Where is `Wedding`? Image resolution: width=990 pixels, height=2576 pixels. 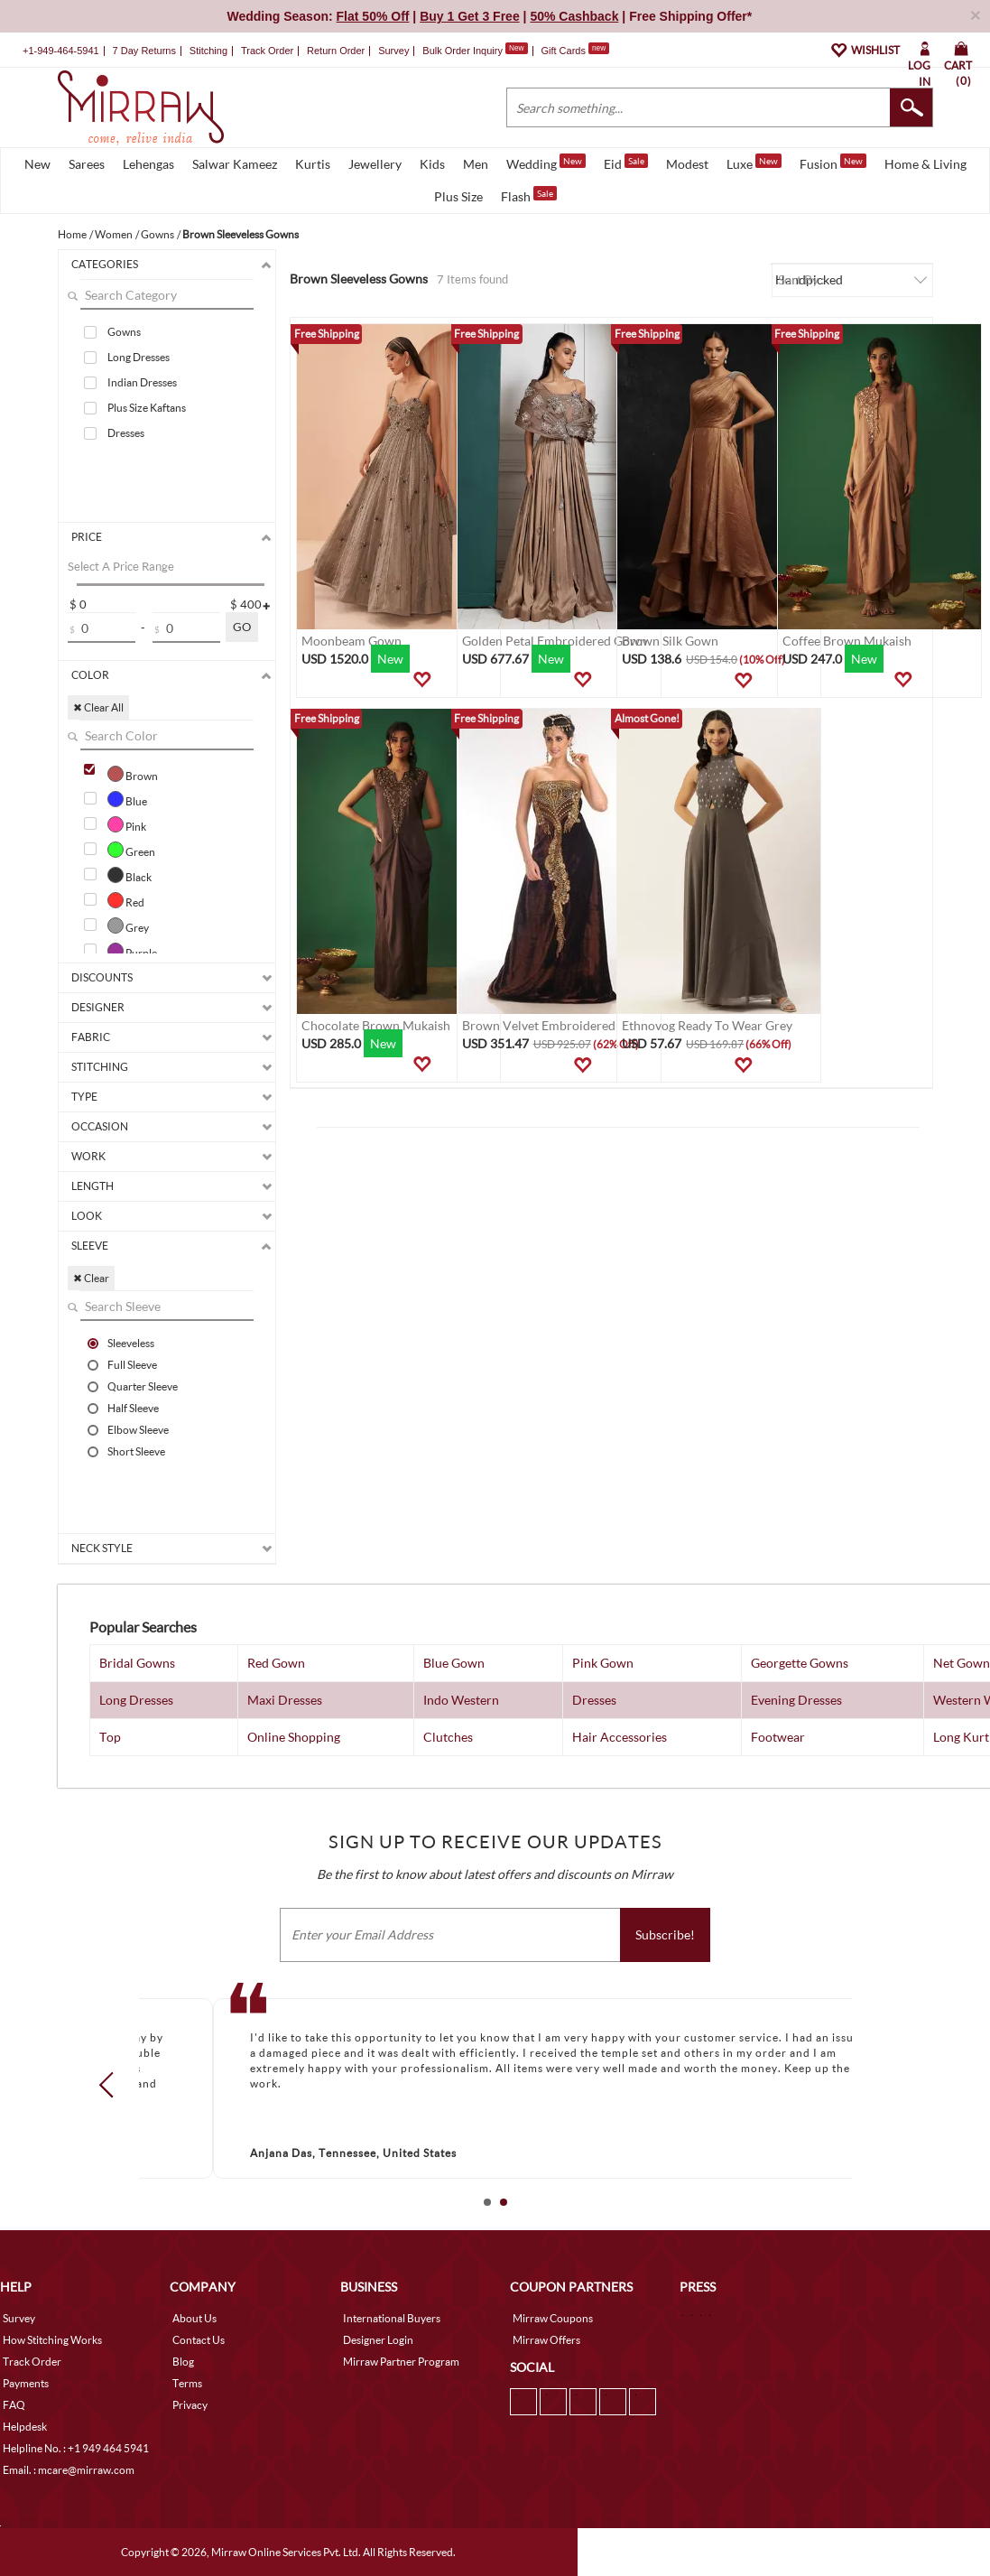
Wedding is located at coordinates (546, 162).